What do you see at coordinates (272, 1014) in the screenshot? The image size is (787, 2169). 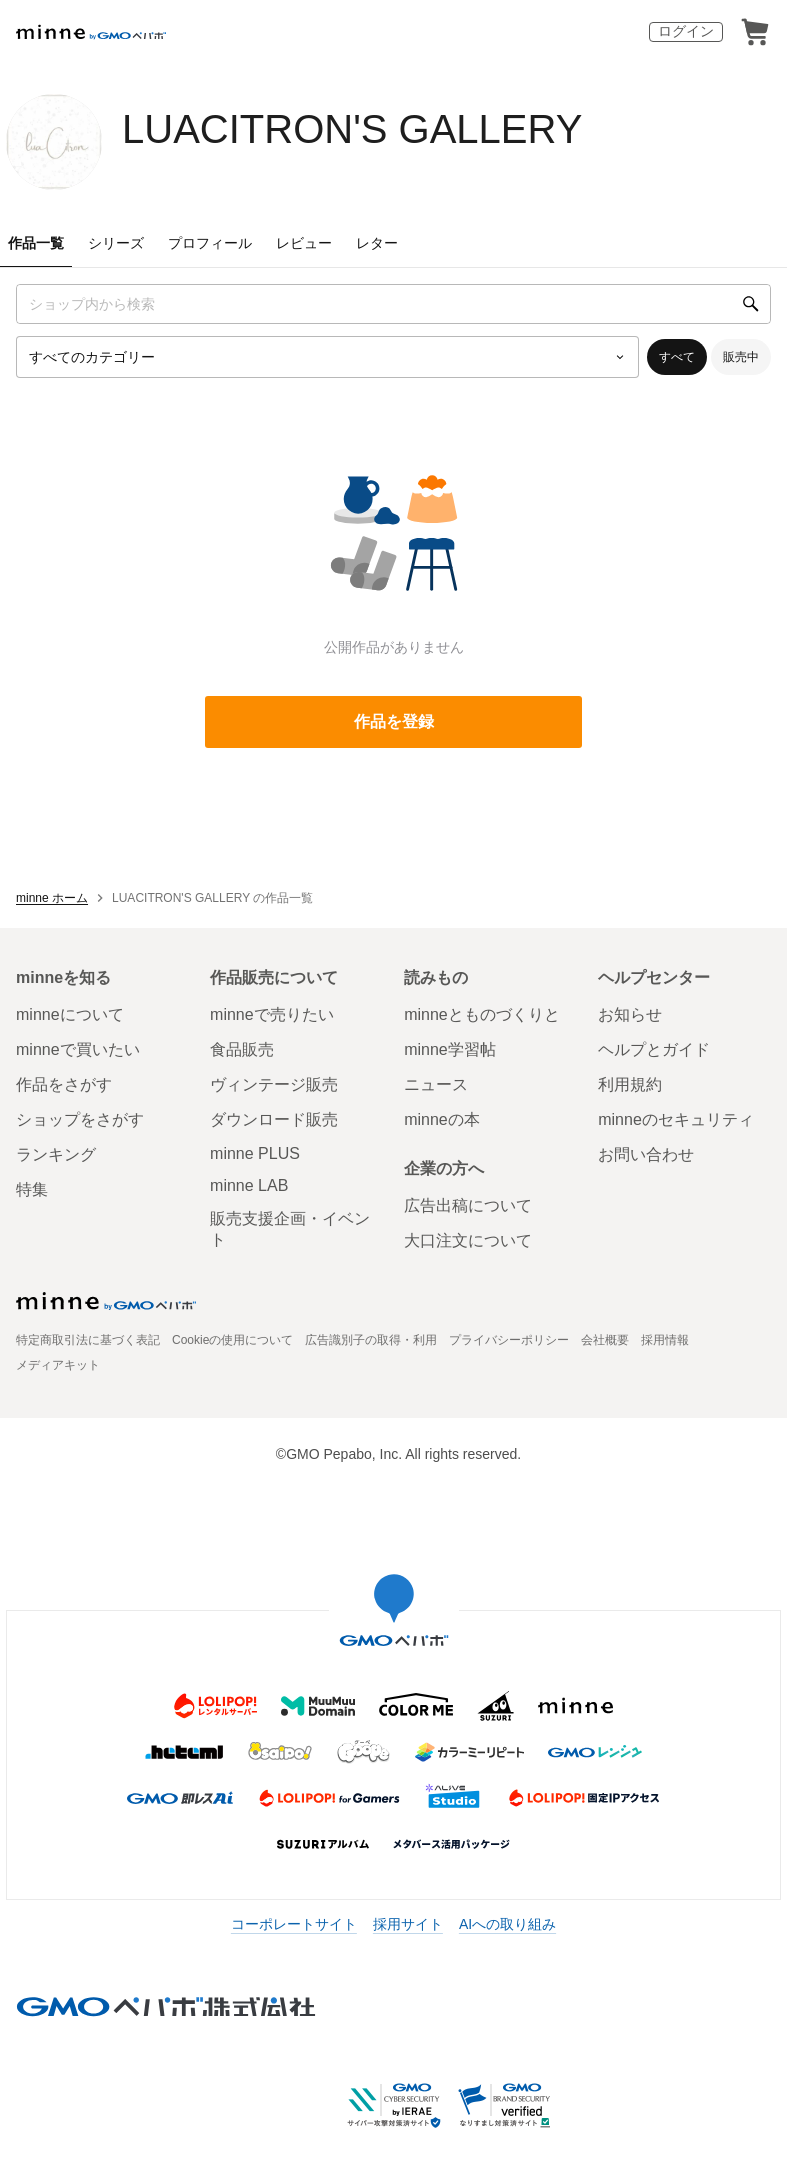 I see `minneで売りたい` at bounding box center [272, 1014].